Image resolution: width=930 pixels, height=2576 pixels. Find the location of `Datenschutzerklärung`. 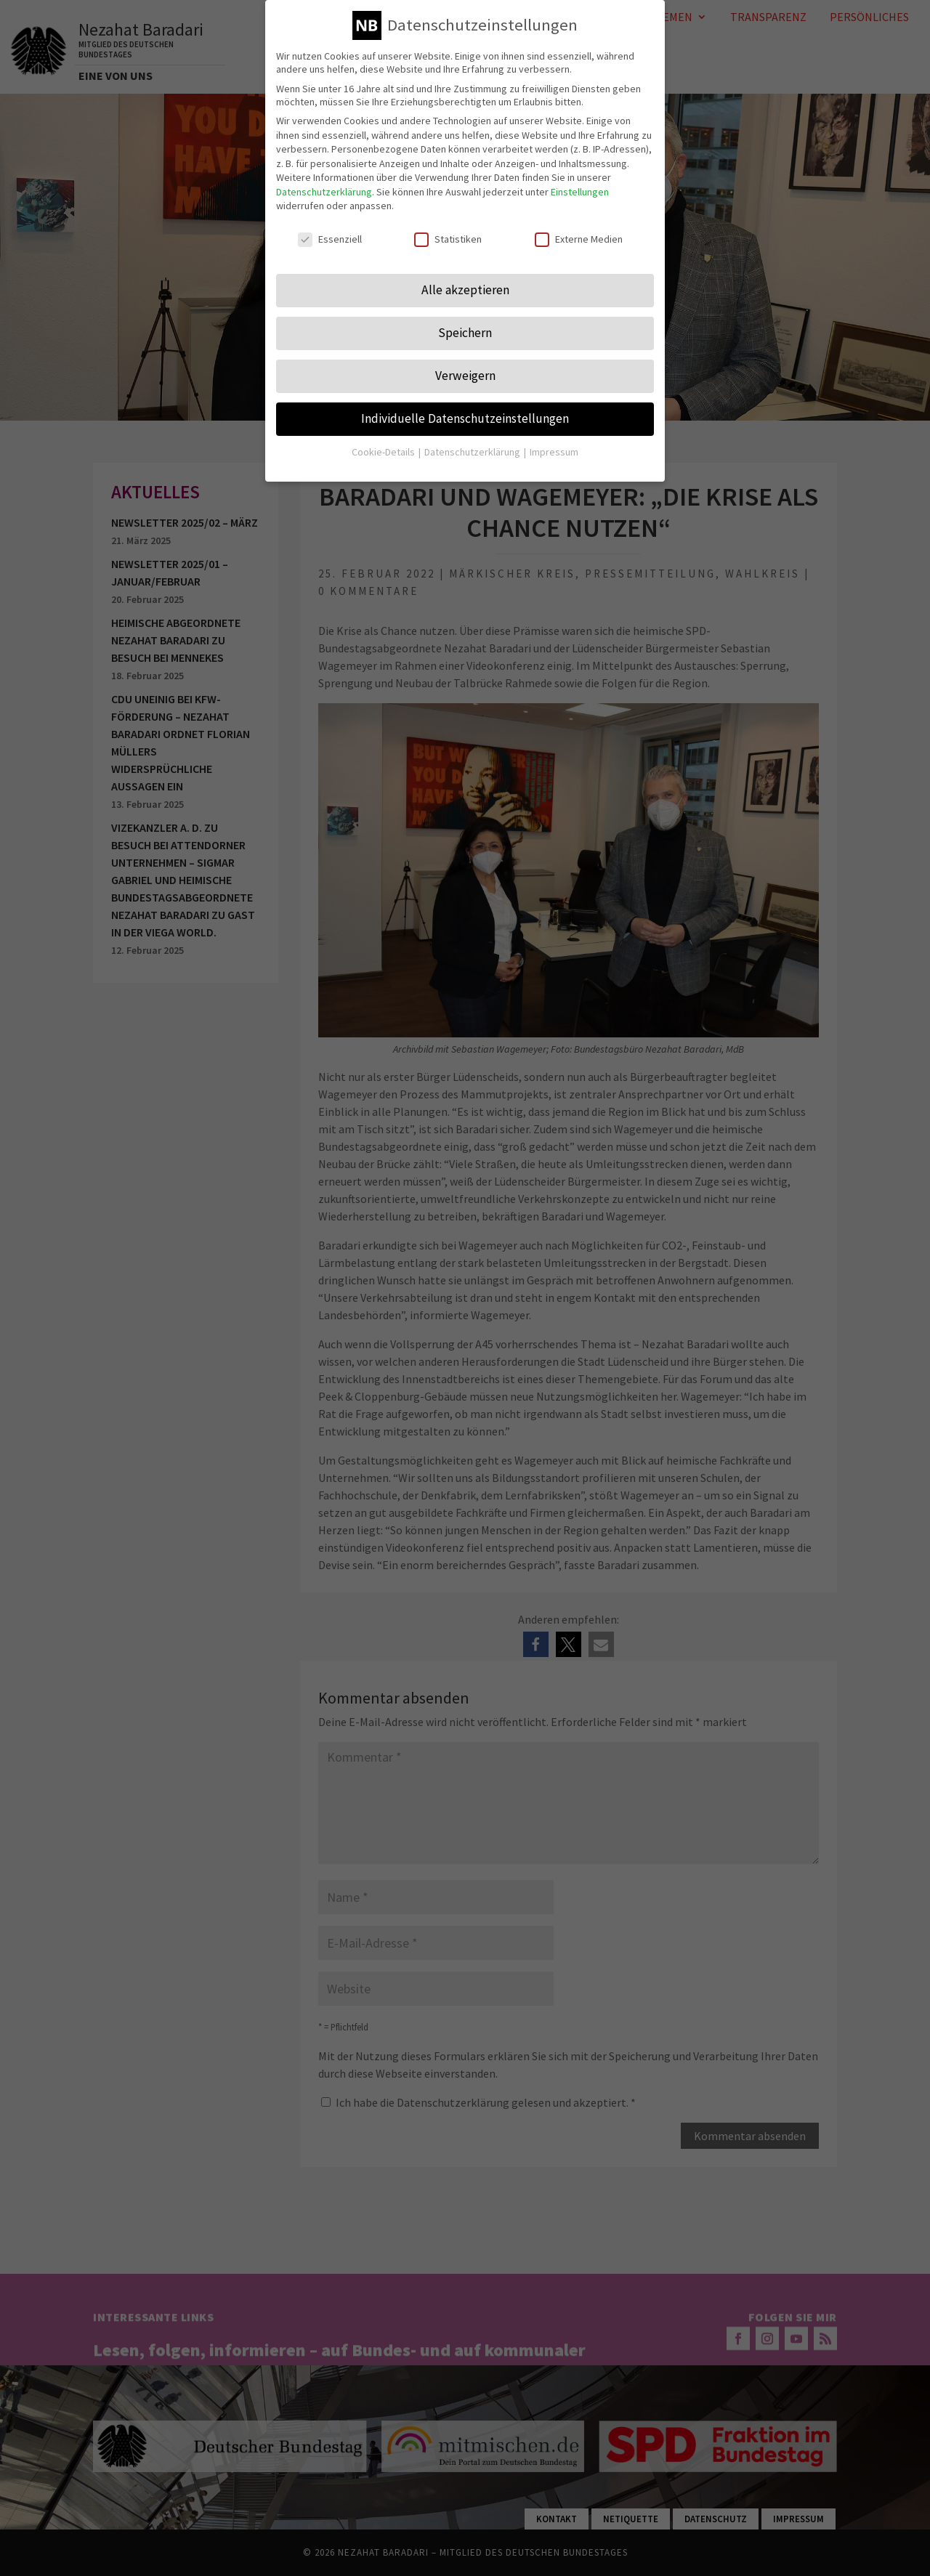

Datenschutzerklärung is located at coordinates (324, 189).